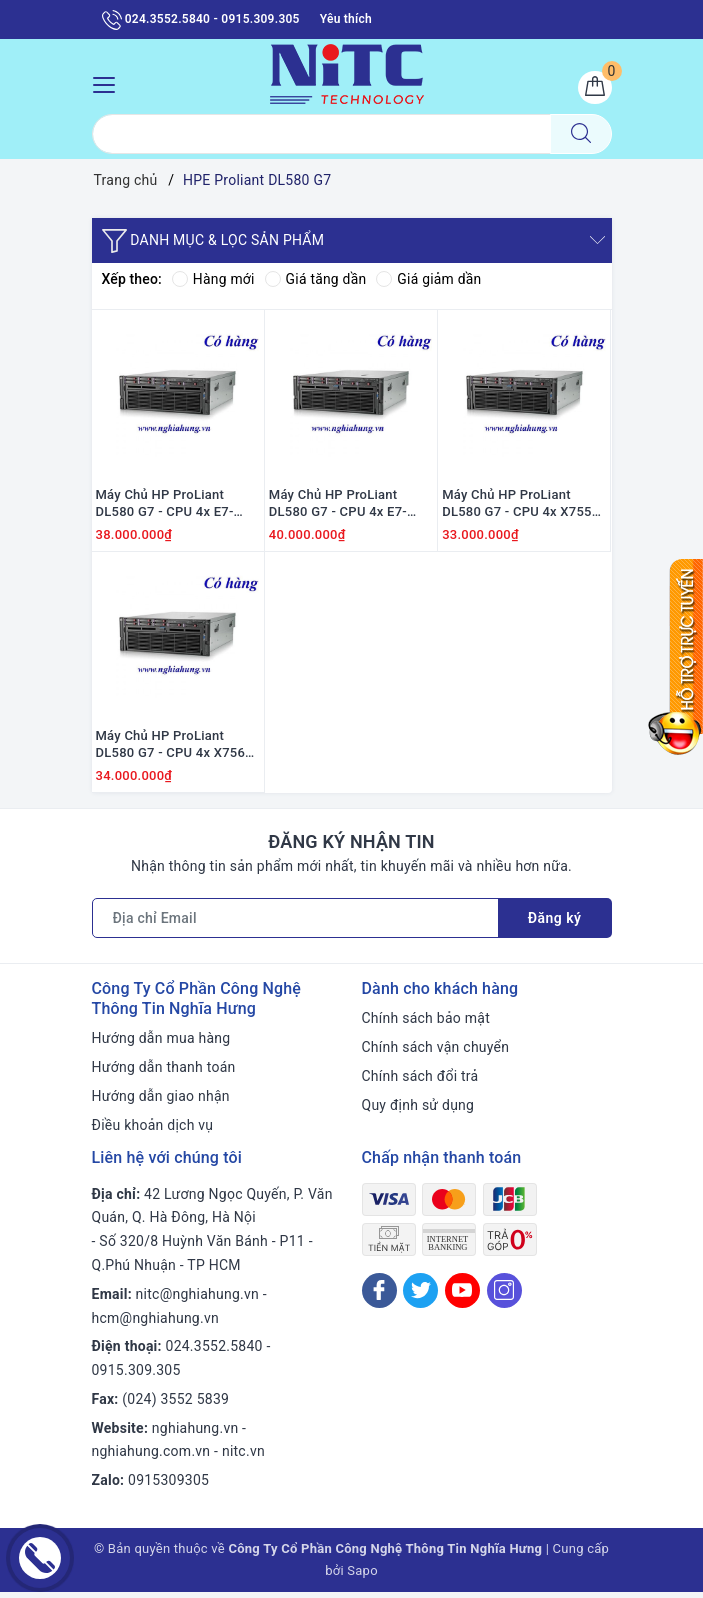 This screenshot has height=1598, width=703. Describe the element at coordinates (201, 20) in the screenshot. I see `024.3552.5840 - 0915.309.305` at that location.